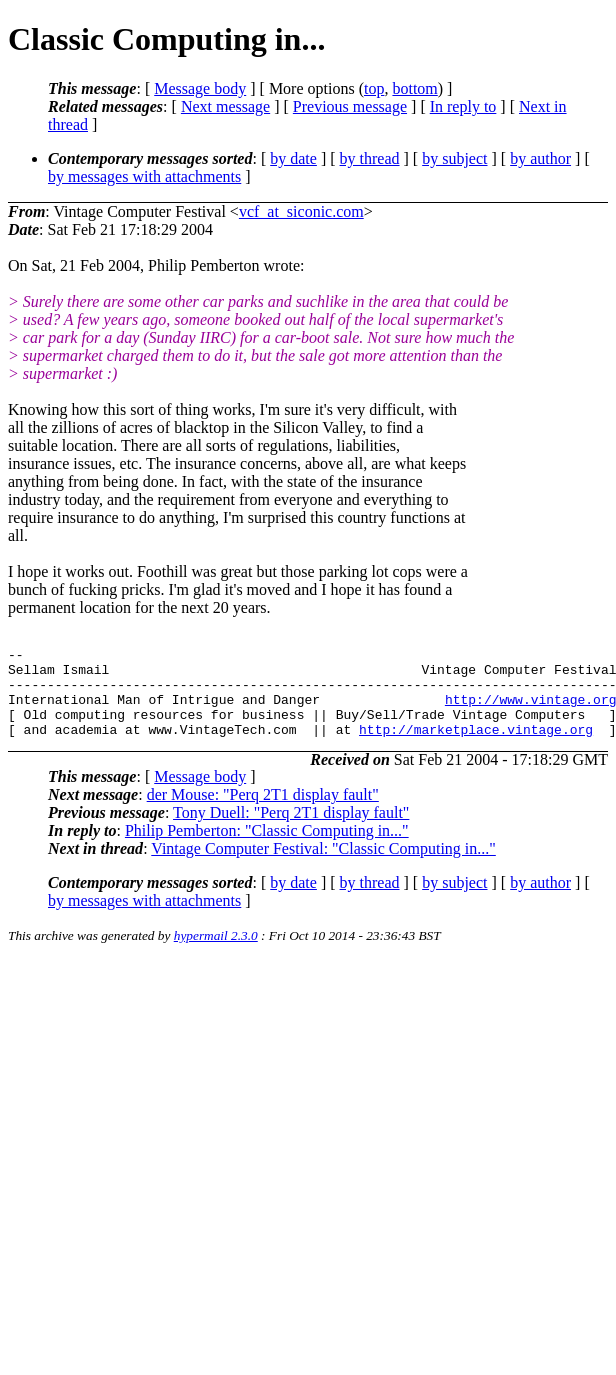 The image size is (616, 1375). What do you see at coordinates (301, 211) in the screenshot?
I see `vcf_at_siconic.com` at bounding box center [301, 211].